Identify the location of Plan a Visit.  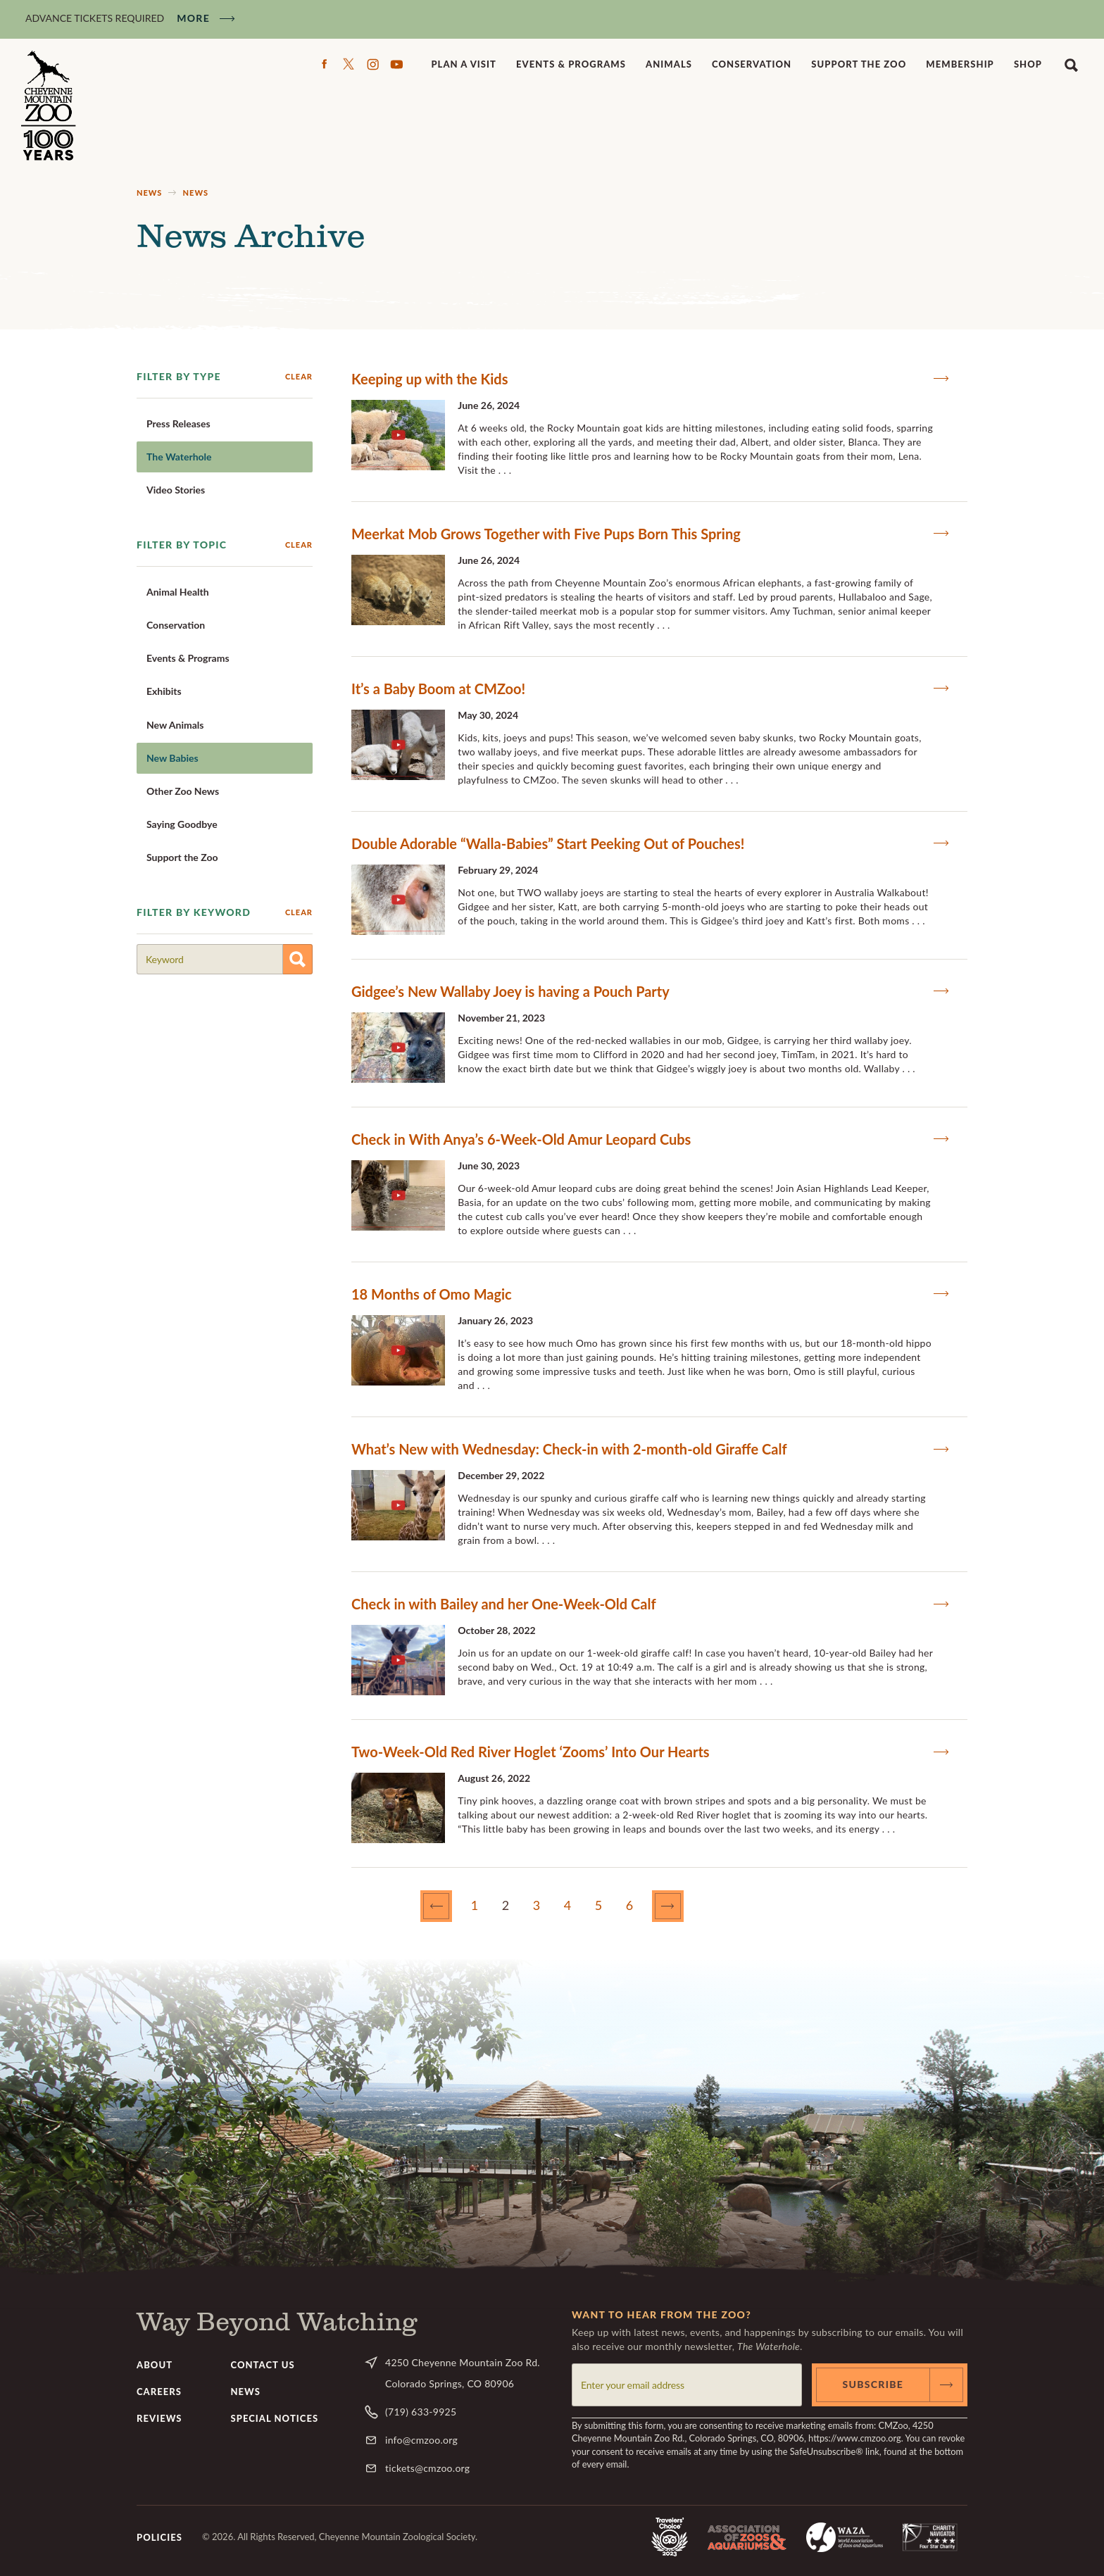
(463, 64).